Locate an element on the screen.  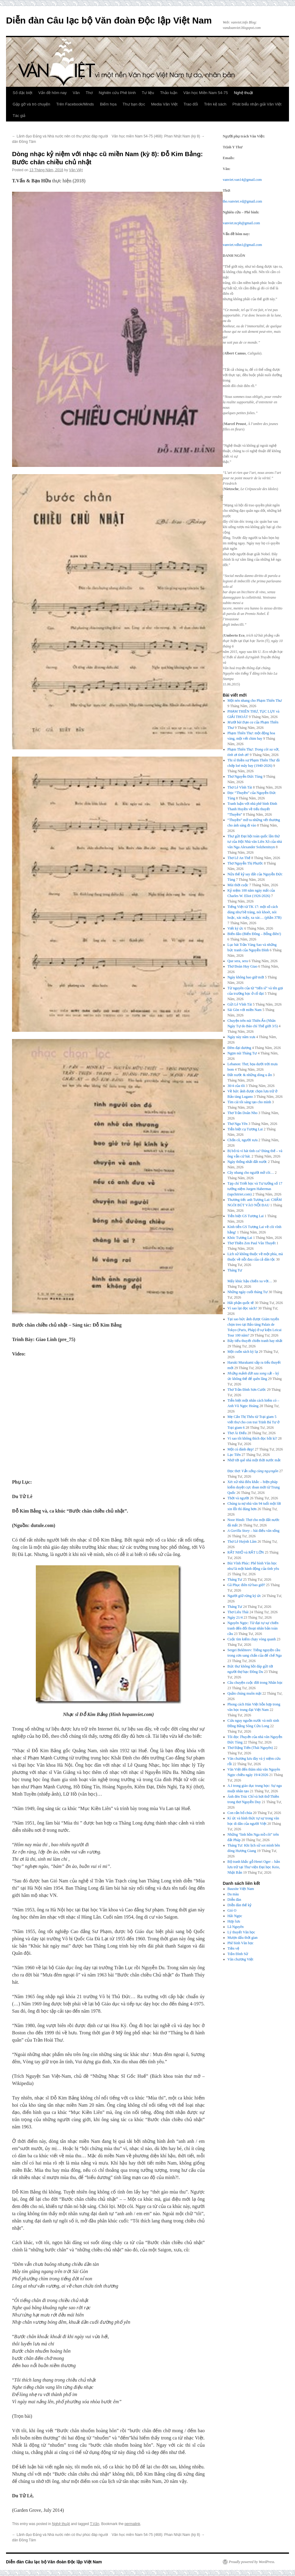
Trên Facebook/Minds is located at coordinates (75, 104).